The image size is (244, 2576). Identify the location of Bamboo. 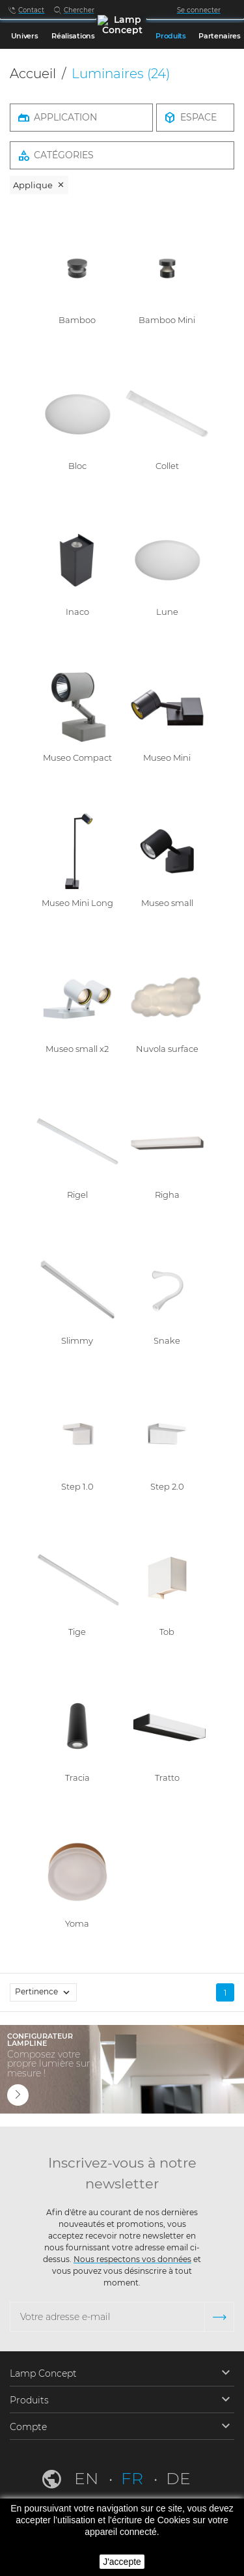
(77, 320).